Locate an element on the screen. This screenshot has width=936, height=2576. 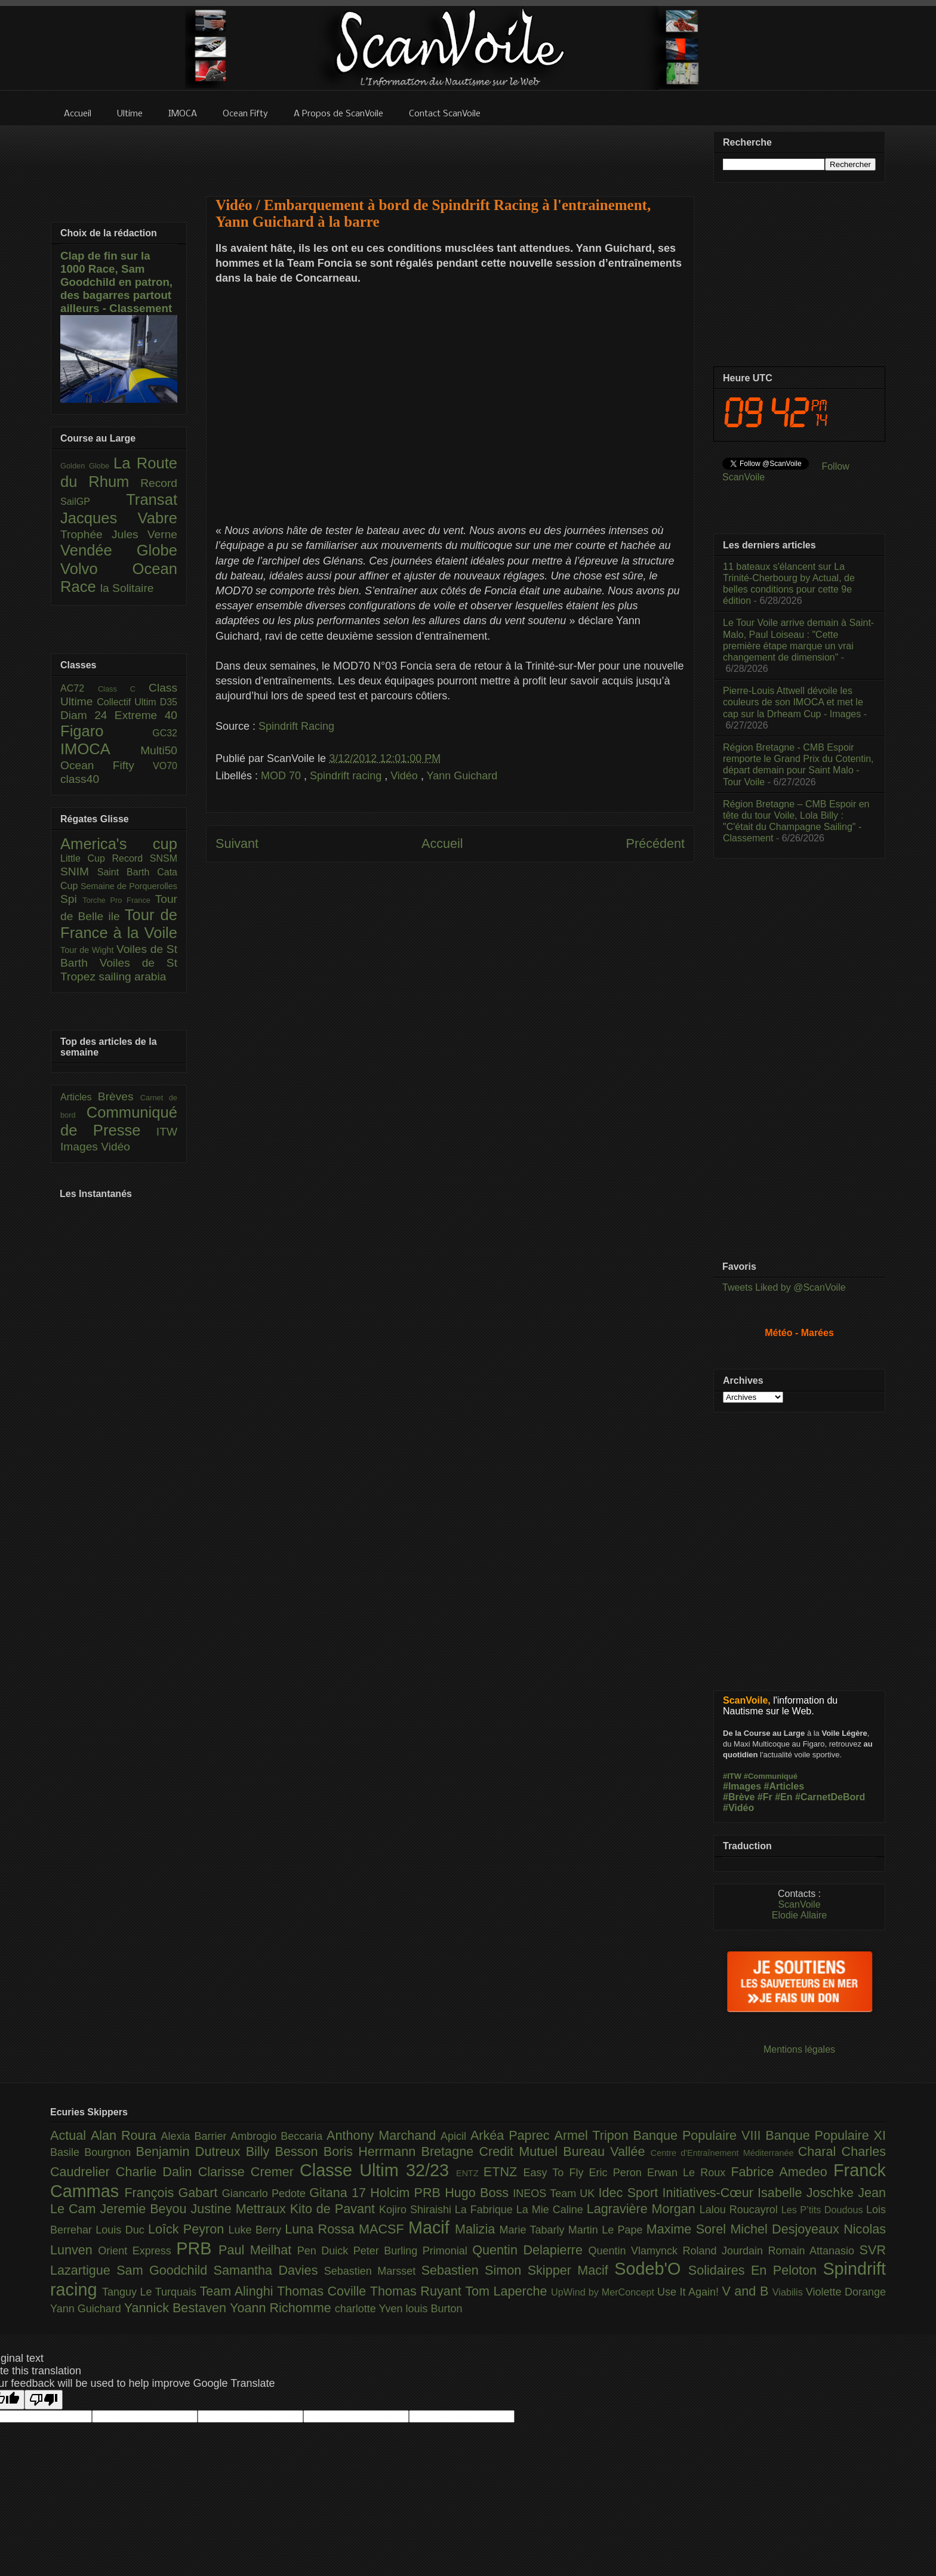
ScanVoile is located at coordinates (799, 1904).